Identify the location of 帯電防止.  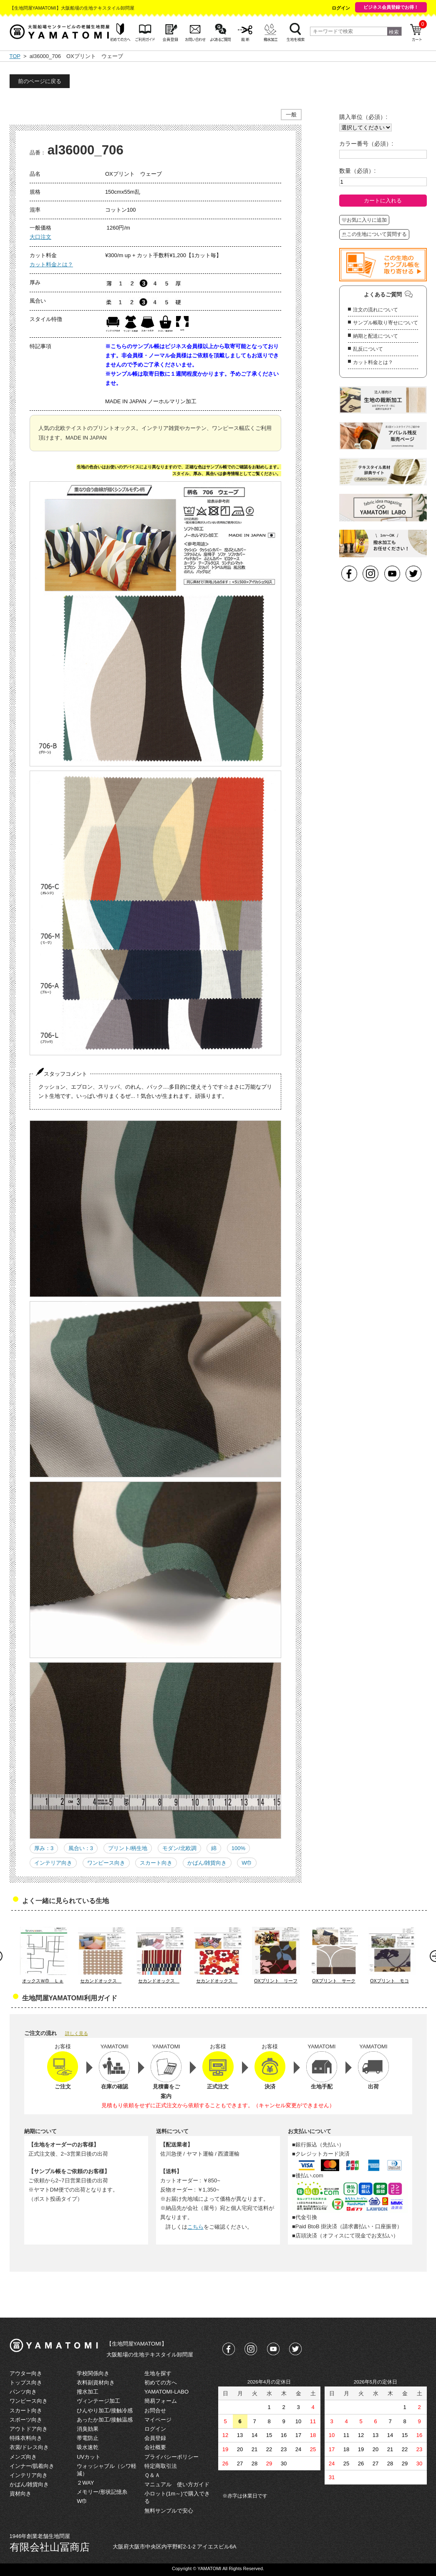
(87, 2438).